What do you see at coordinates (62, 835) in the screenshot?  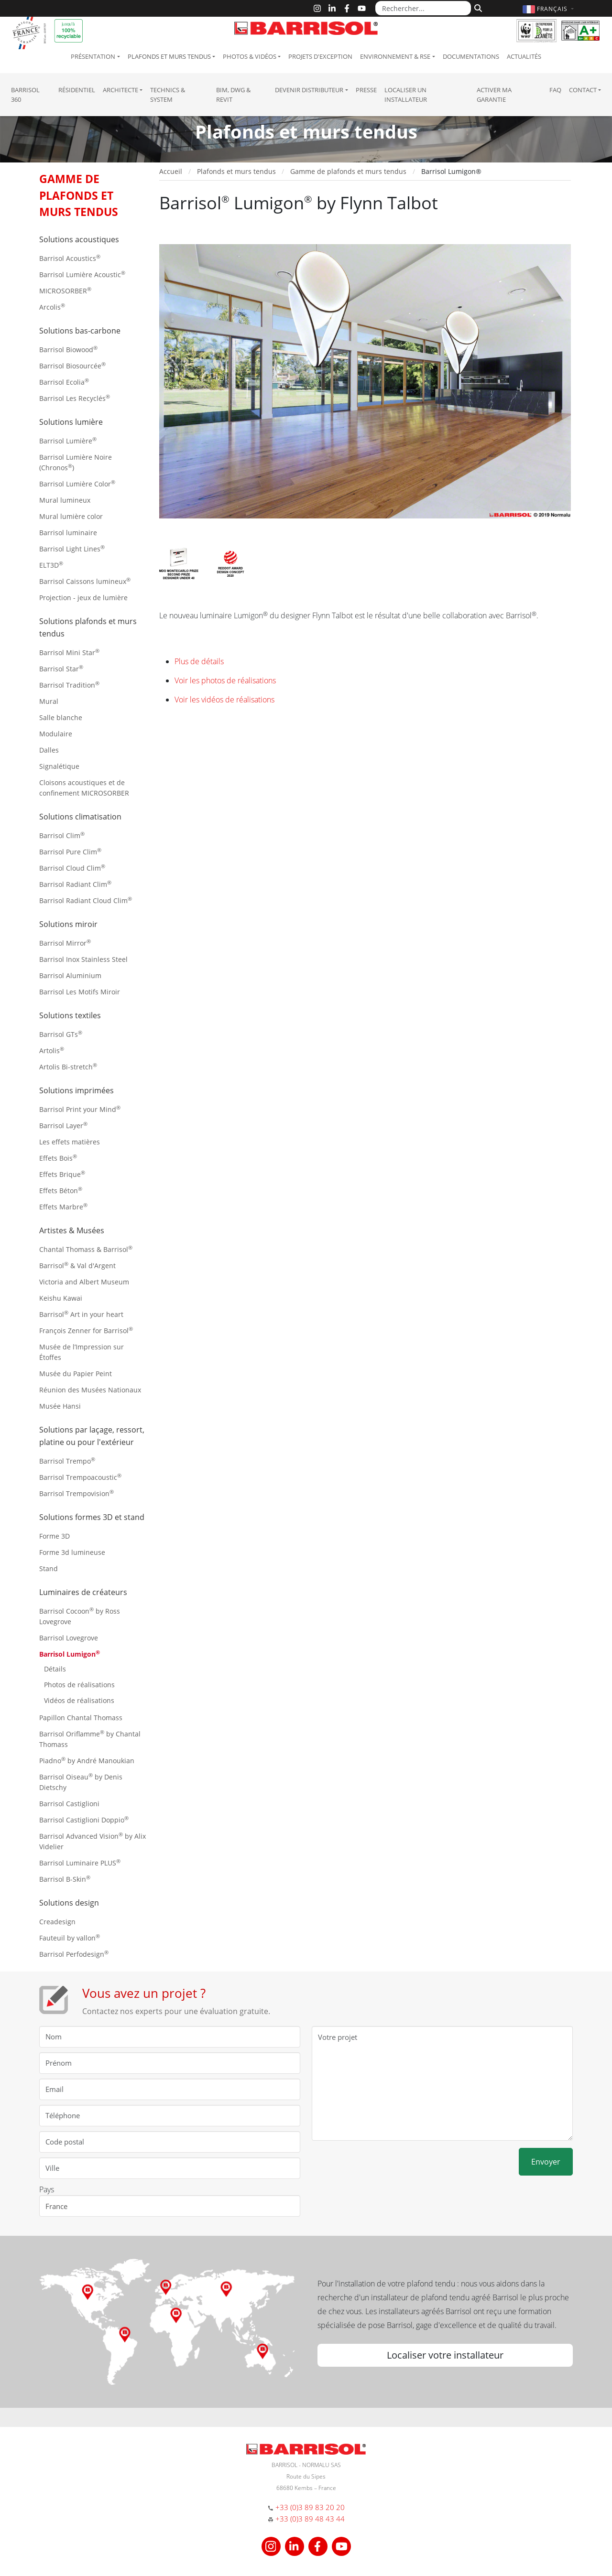 I see `Barrisol Clim` at bounding box center [62, 835].